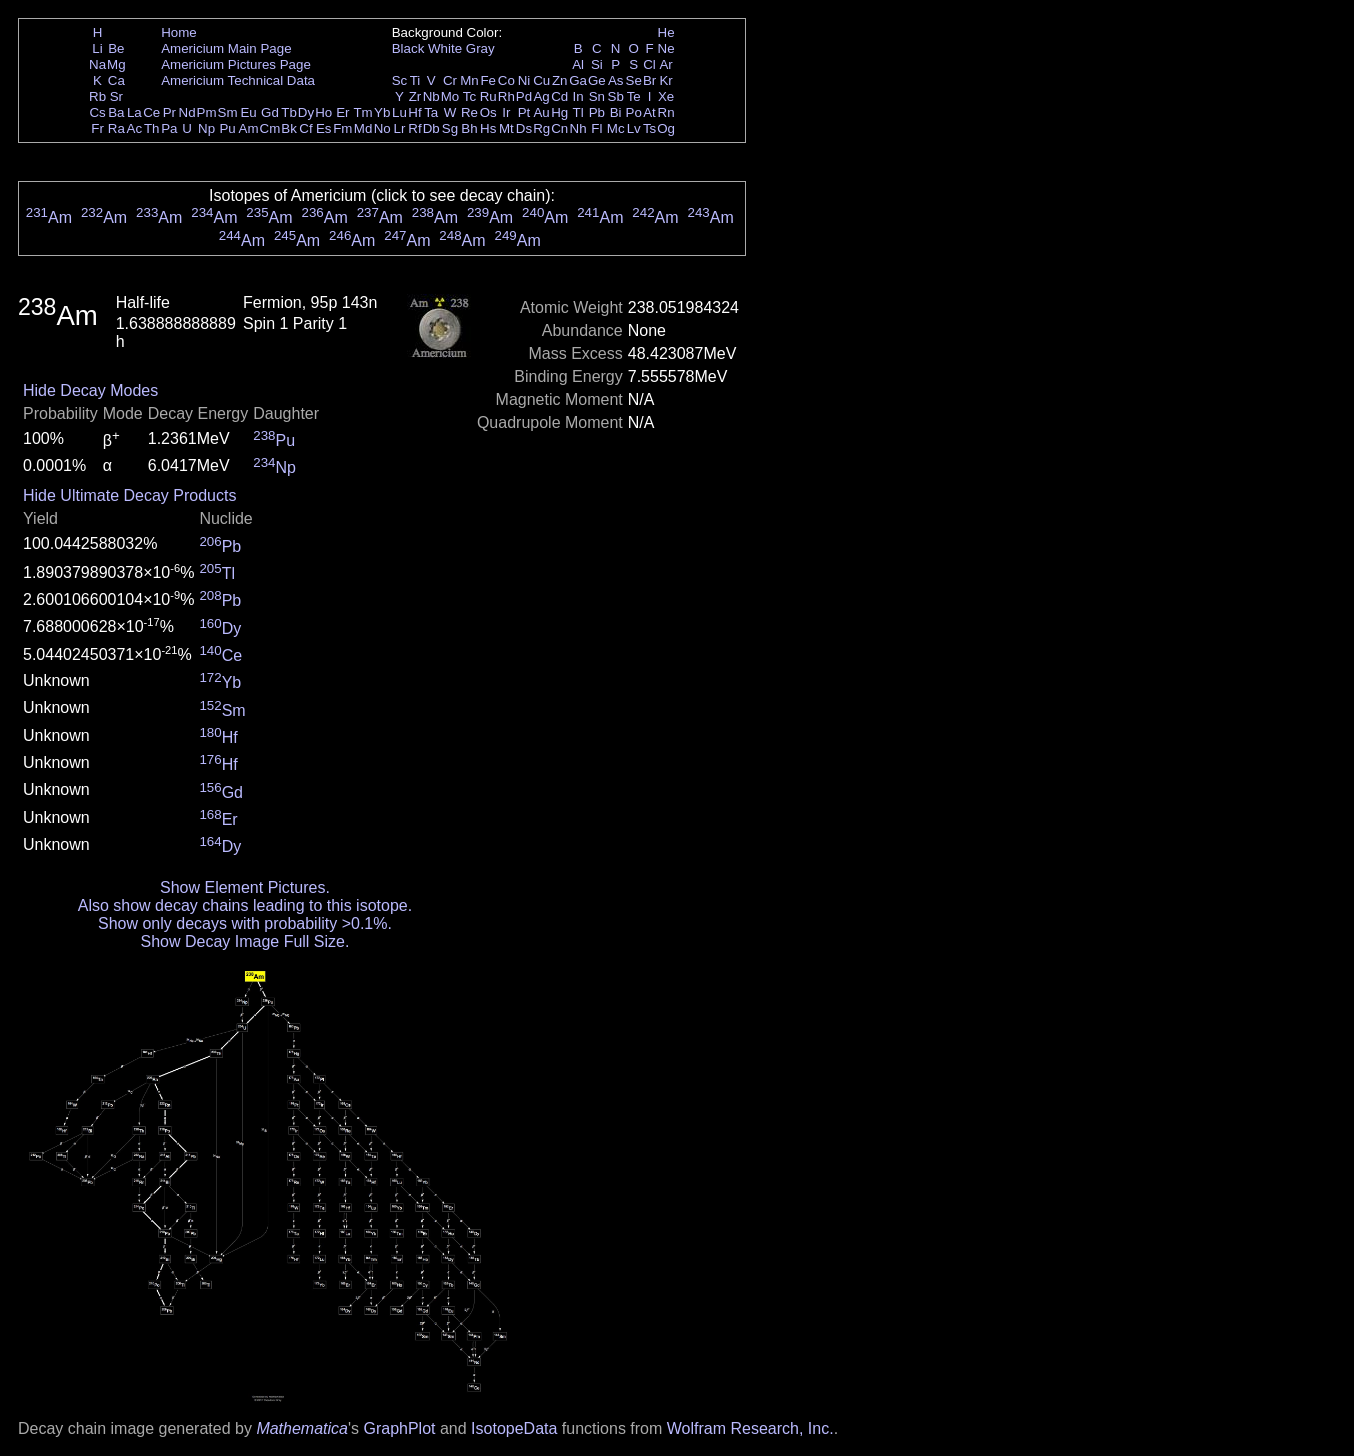 This screenshot has width=1354, height=1456. Describe the element at coordinates (469, 80) in the screenshot. I see `Mn` at that location.